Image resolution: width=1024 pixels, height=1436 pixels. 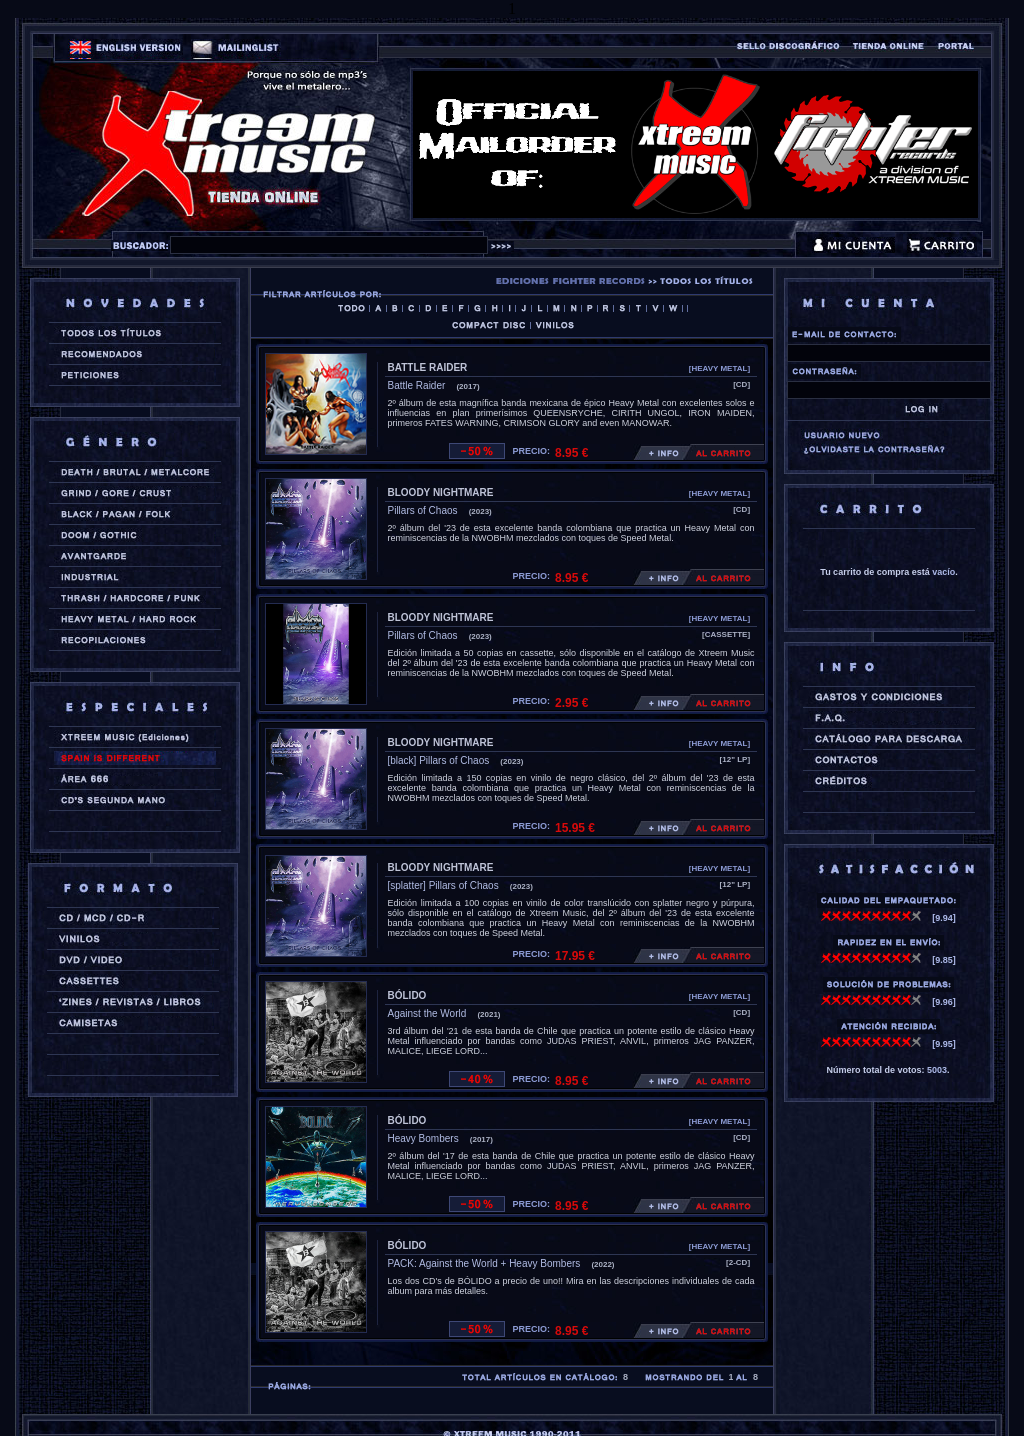 I want to click on BLOODY NIGHTMARE, so click(x=441, y=492).